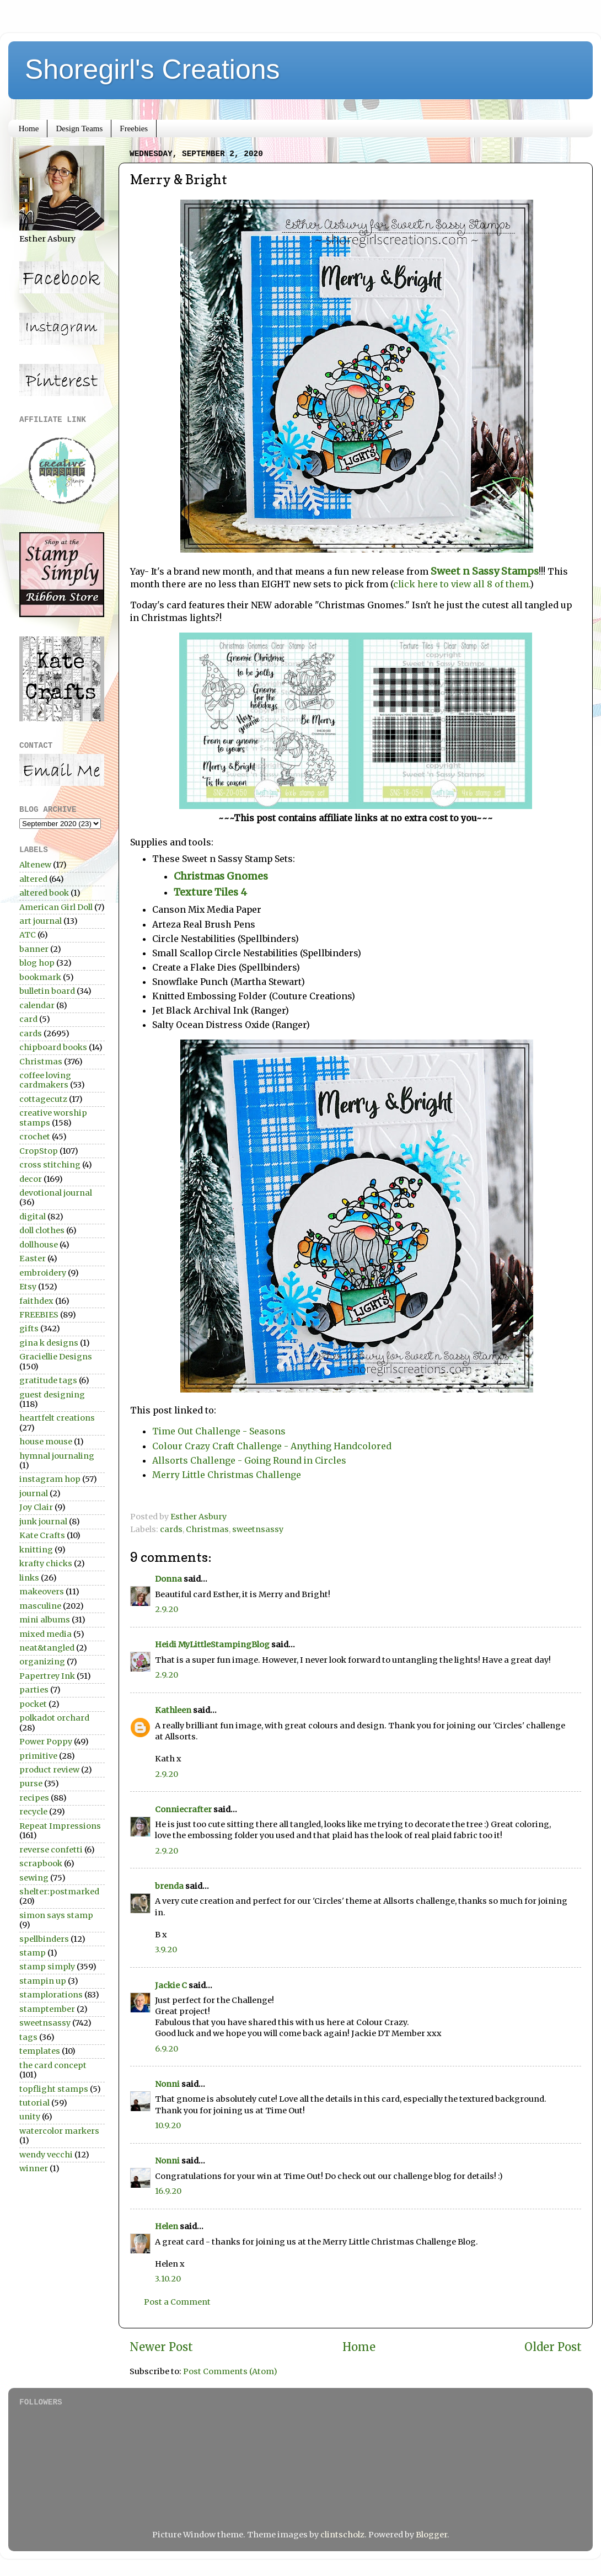 The width and height of the screenshot is (601, 2576). Describe the element at coordinates (47, 991) in the screenshot. I see `bulletin board` at that location.